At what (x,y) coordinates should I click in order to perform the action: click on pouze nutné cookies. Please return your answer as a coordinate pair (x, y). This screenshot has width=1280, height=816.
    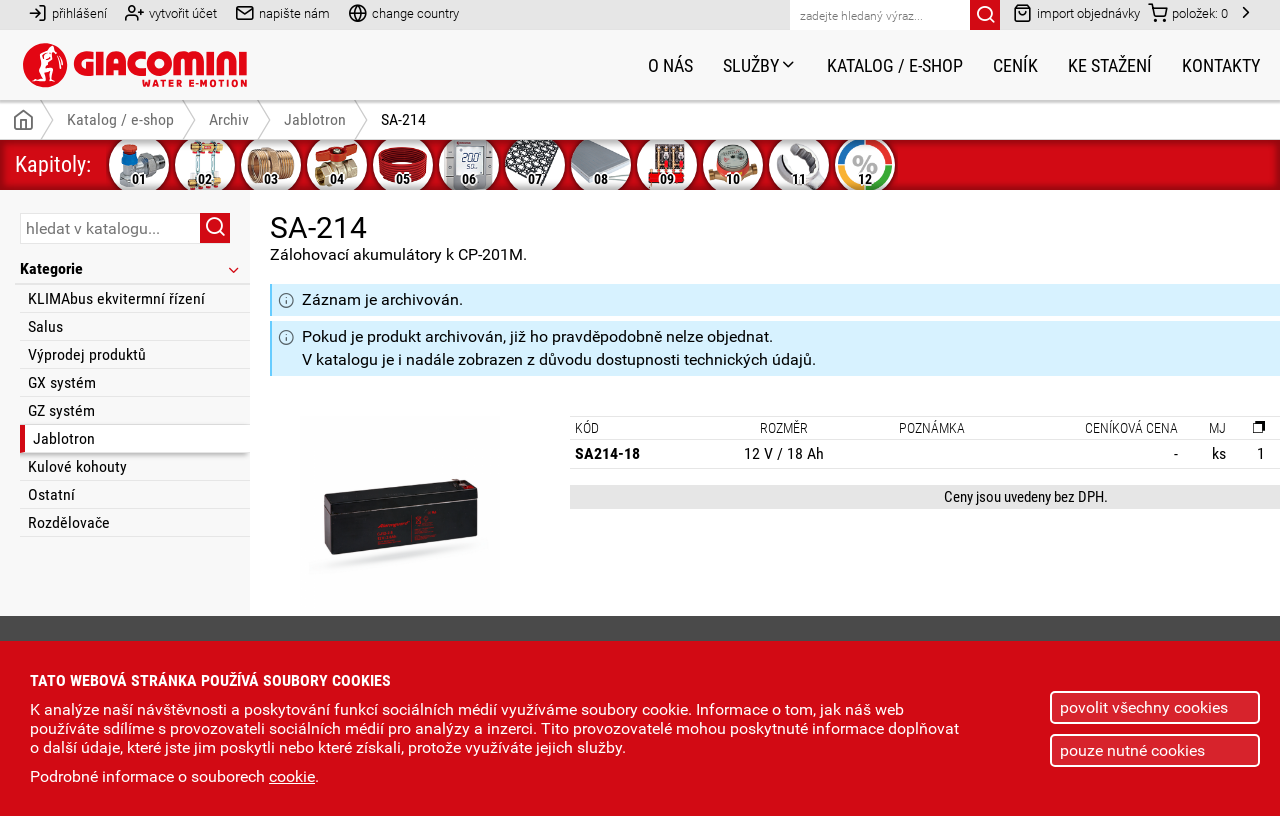
    Looking at the image, I should click on (1132, 750).